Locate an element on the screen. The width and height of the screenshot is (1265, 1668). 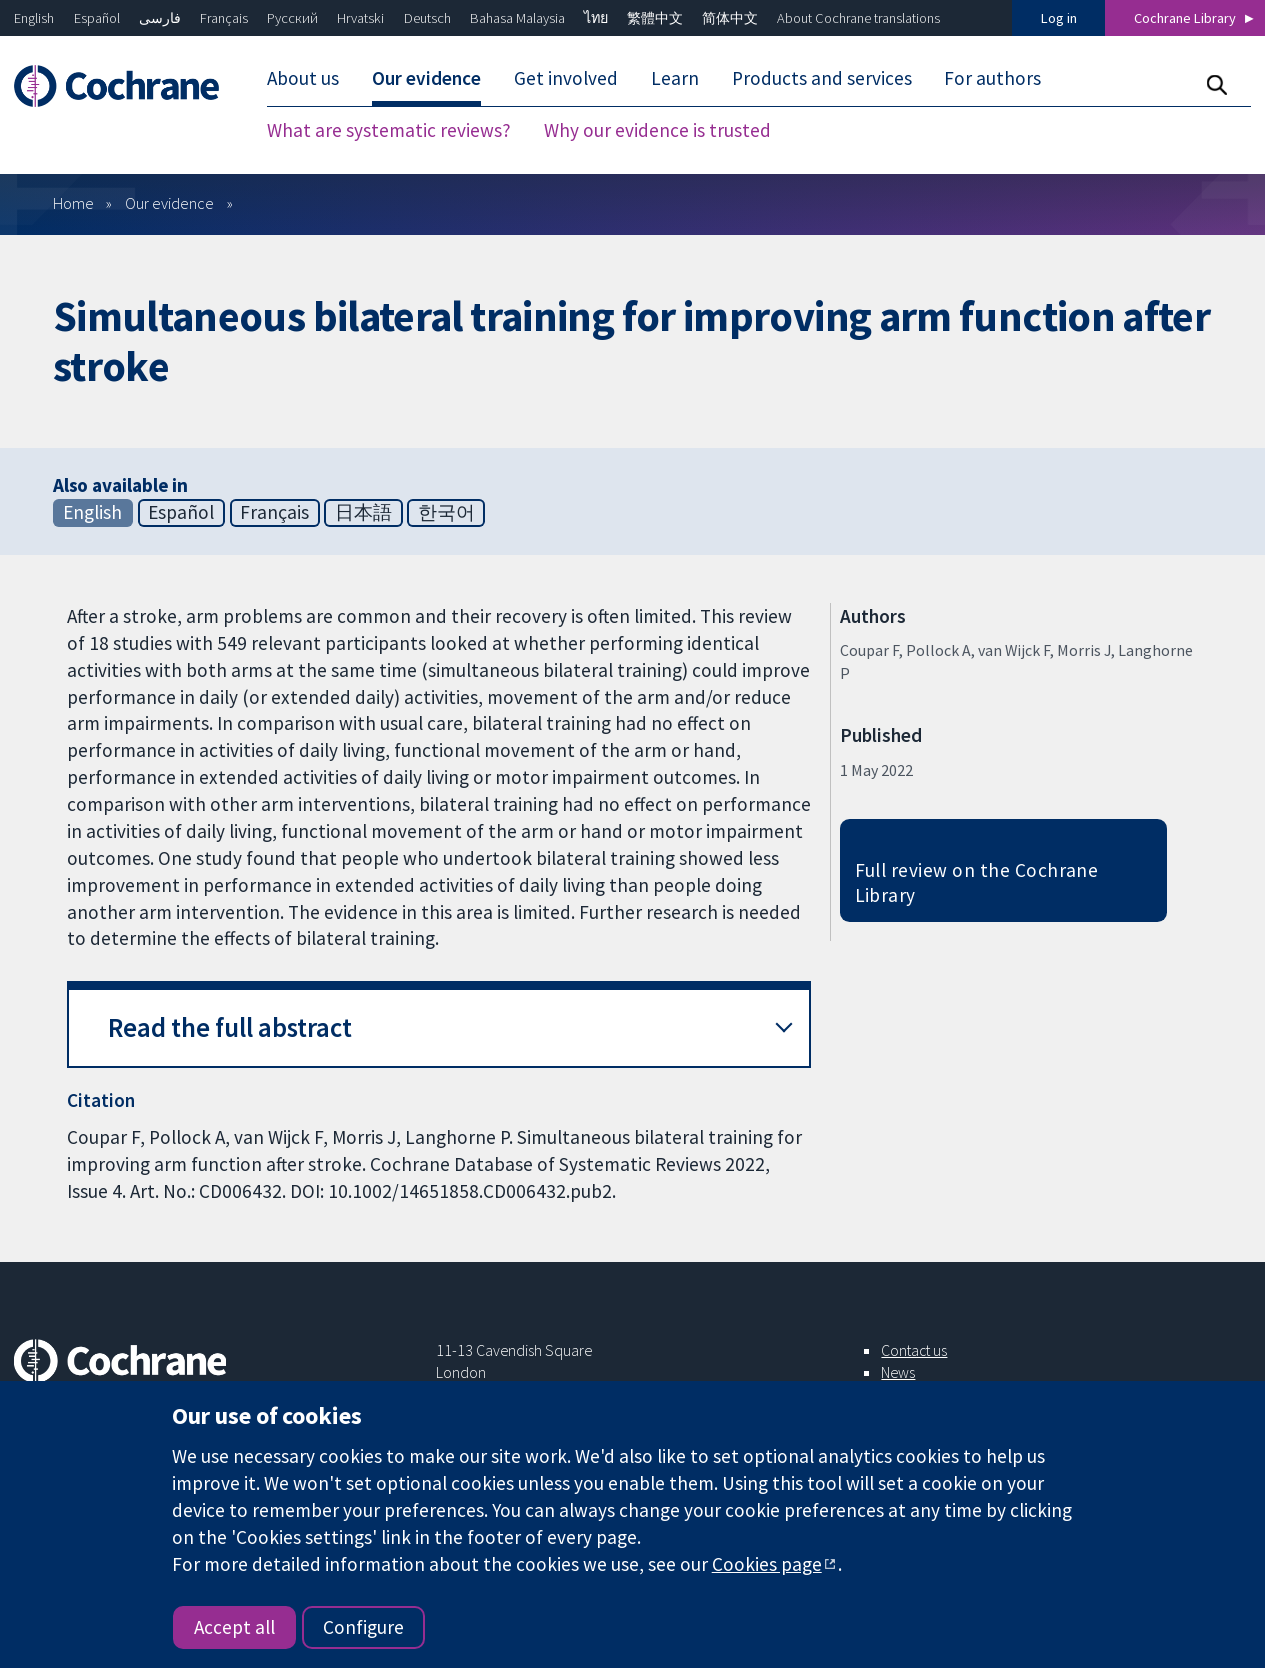
Log in is located at coordinates (1059, 18).